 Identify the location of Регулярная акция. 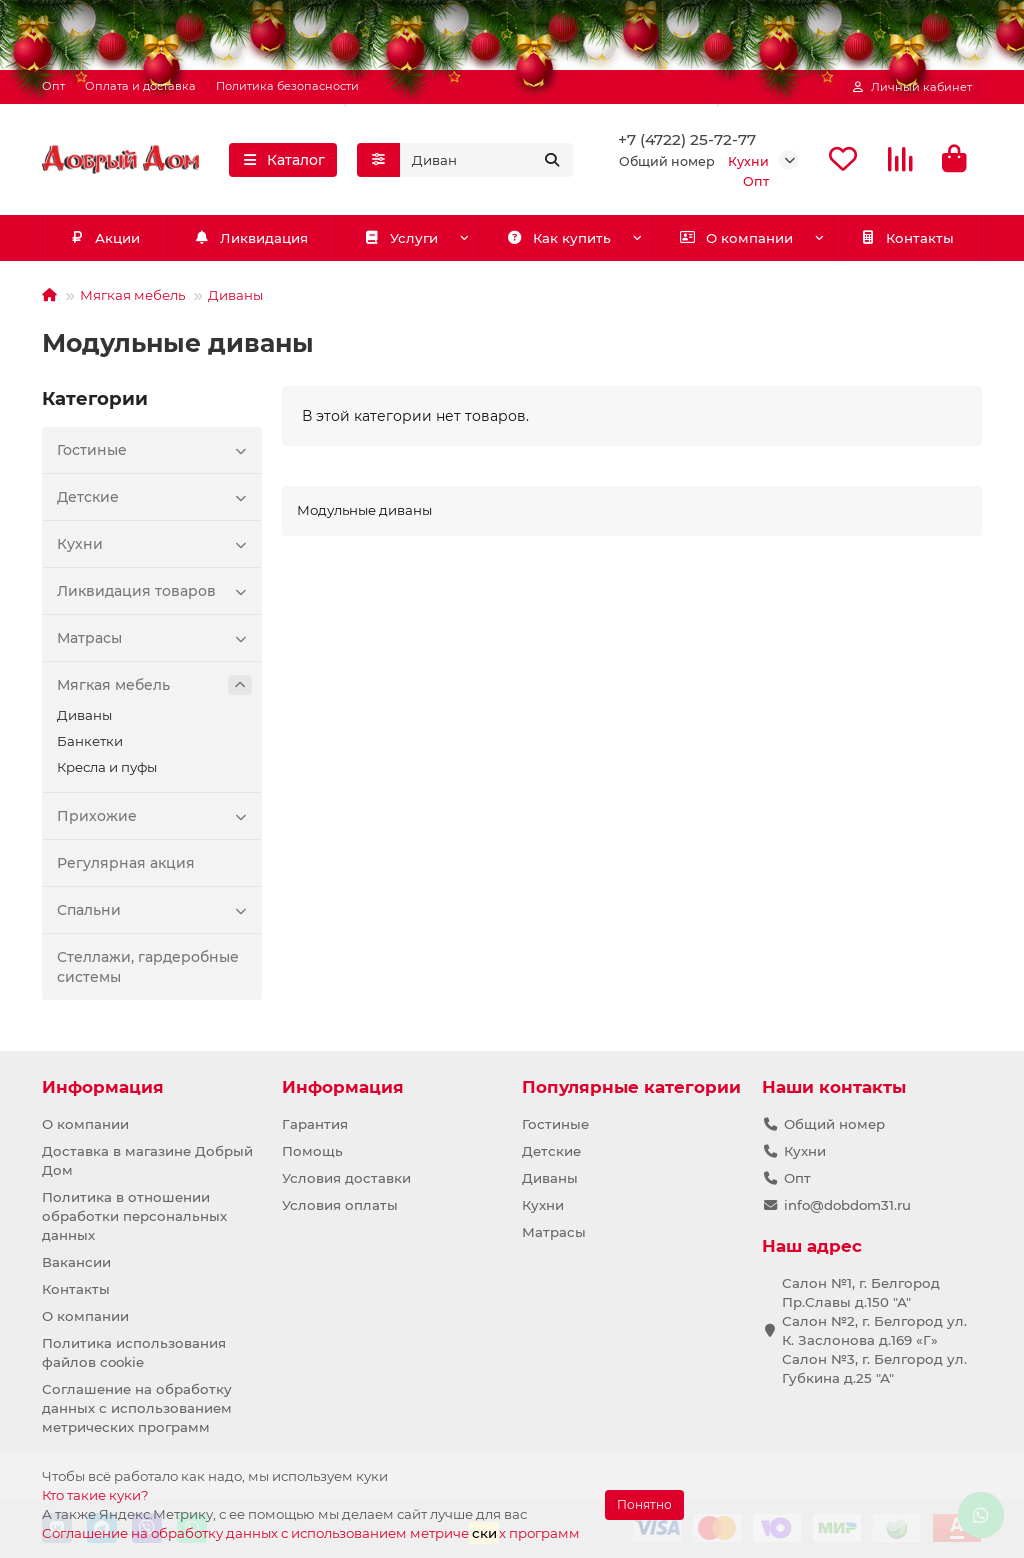
(126, 864).